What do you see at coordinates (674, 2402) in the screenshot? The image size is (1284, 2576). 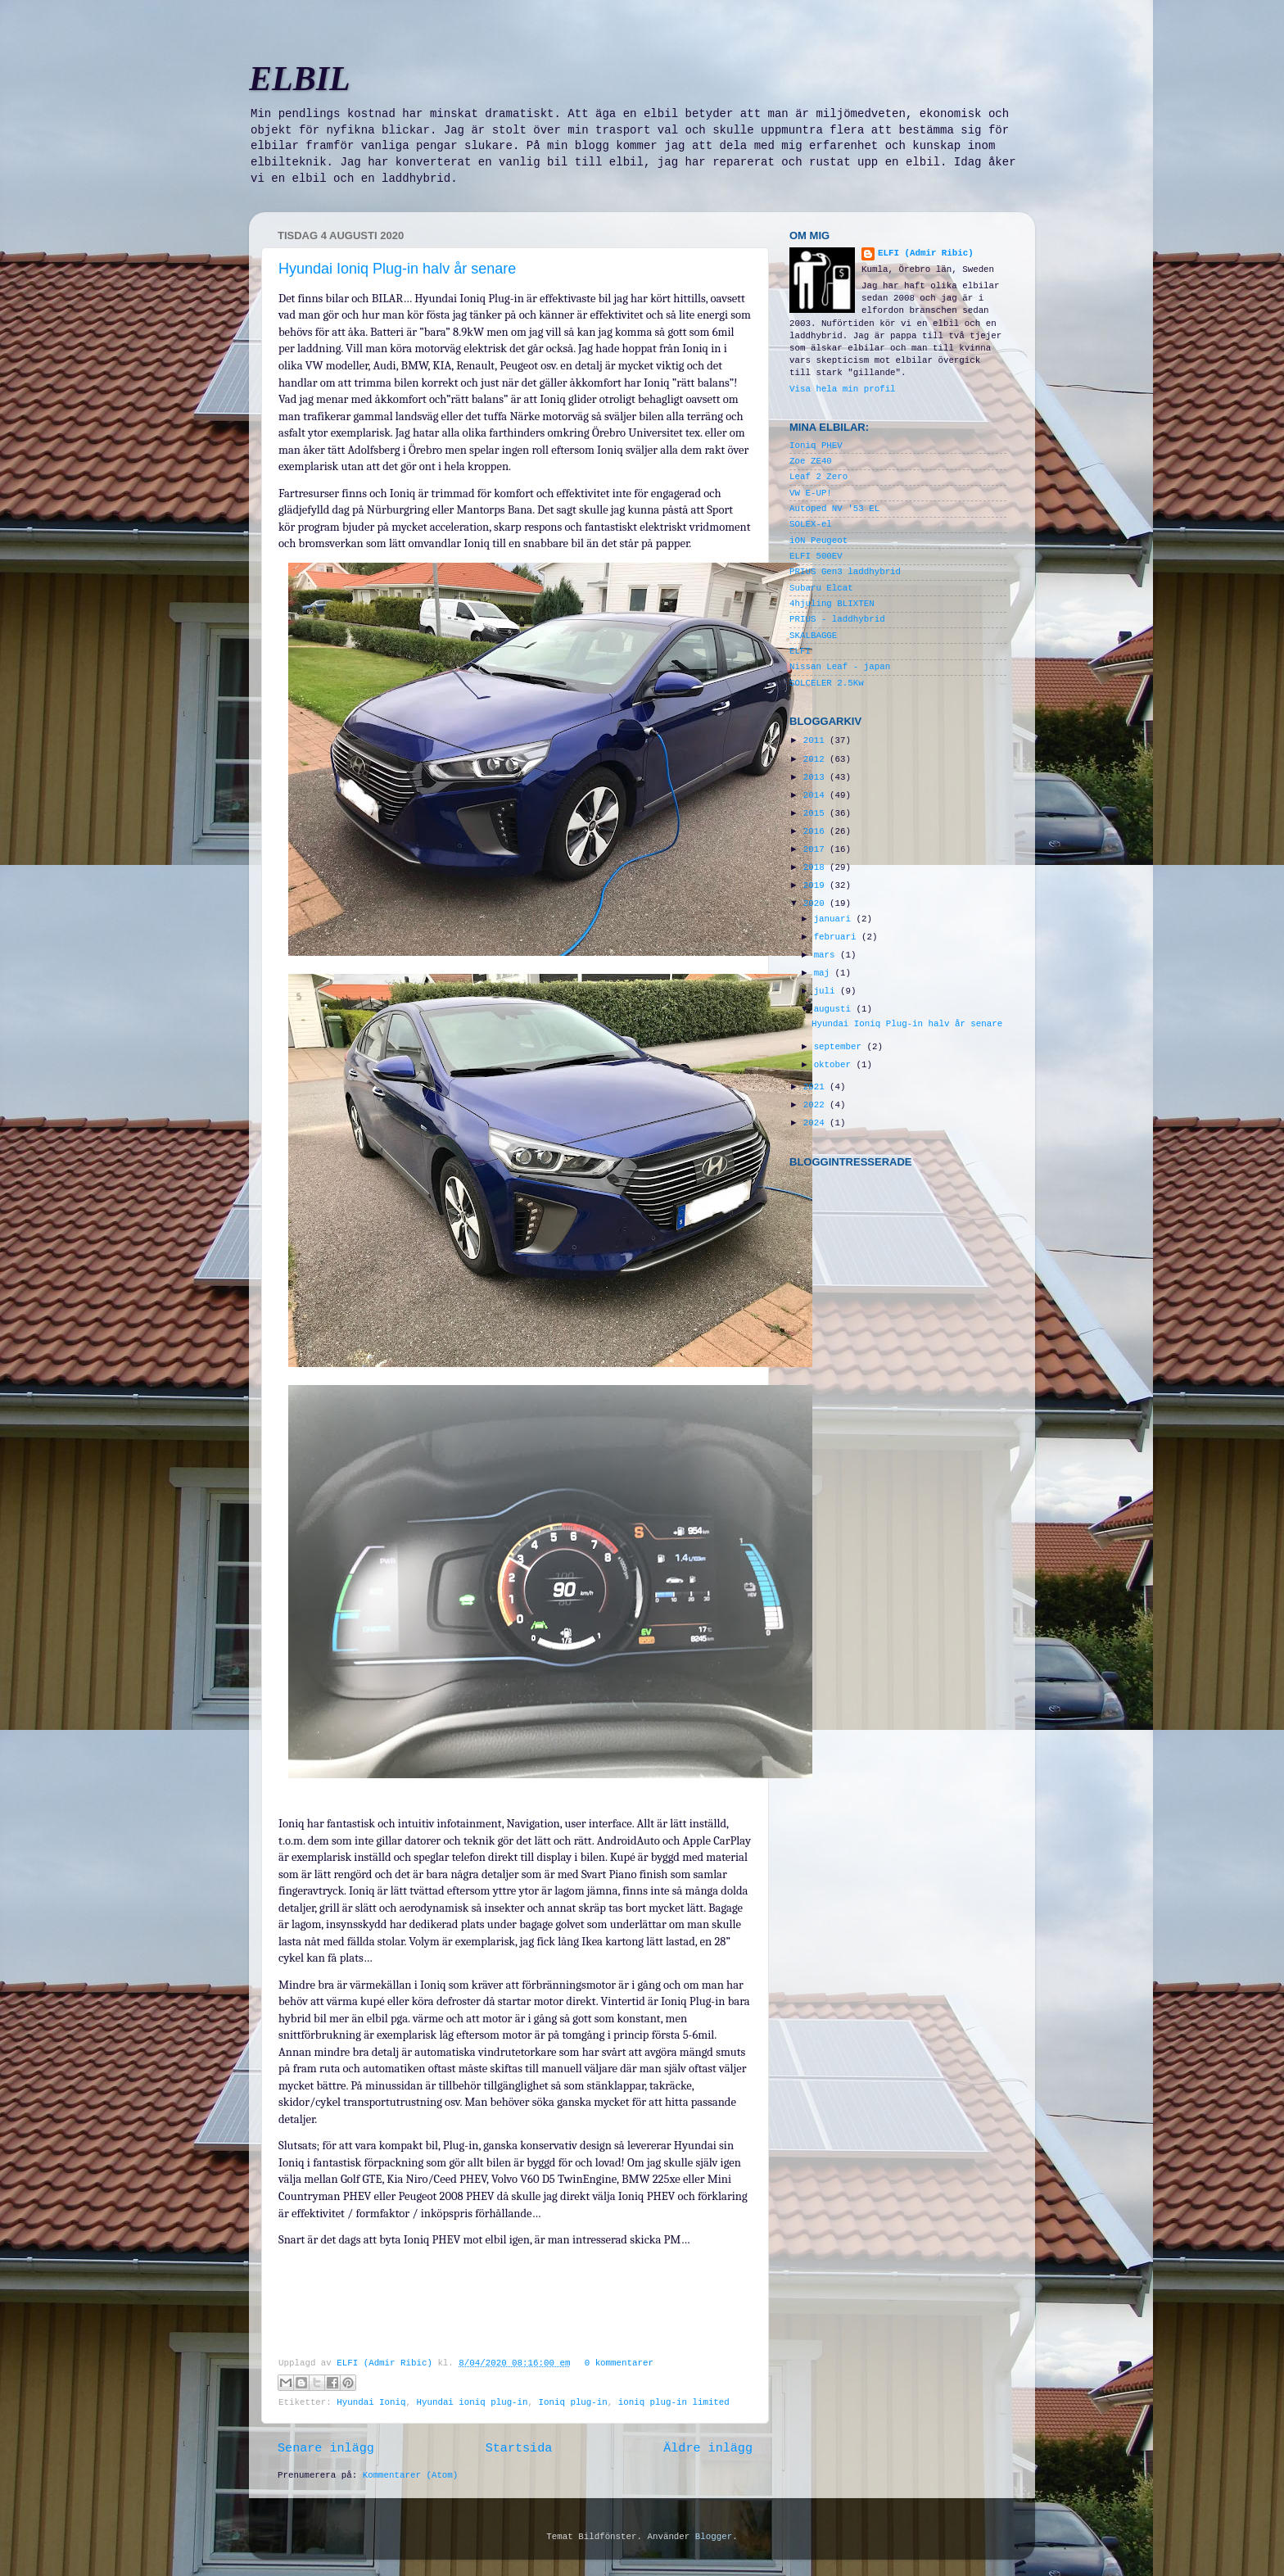 I see `ioniq plug-in limited` at bounding box center [674, 2402].